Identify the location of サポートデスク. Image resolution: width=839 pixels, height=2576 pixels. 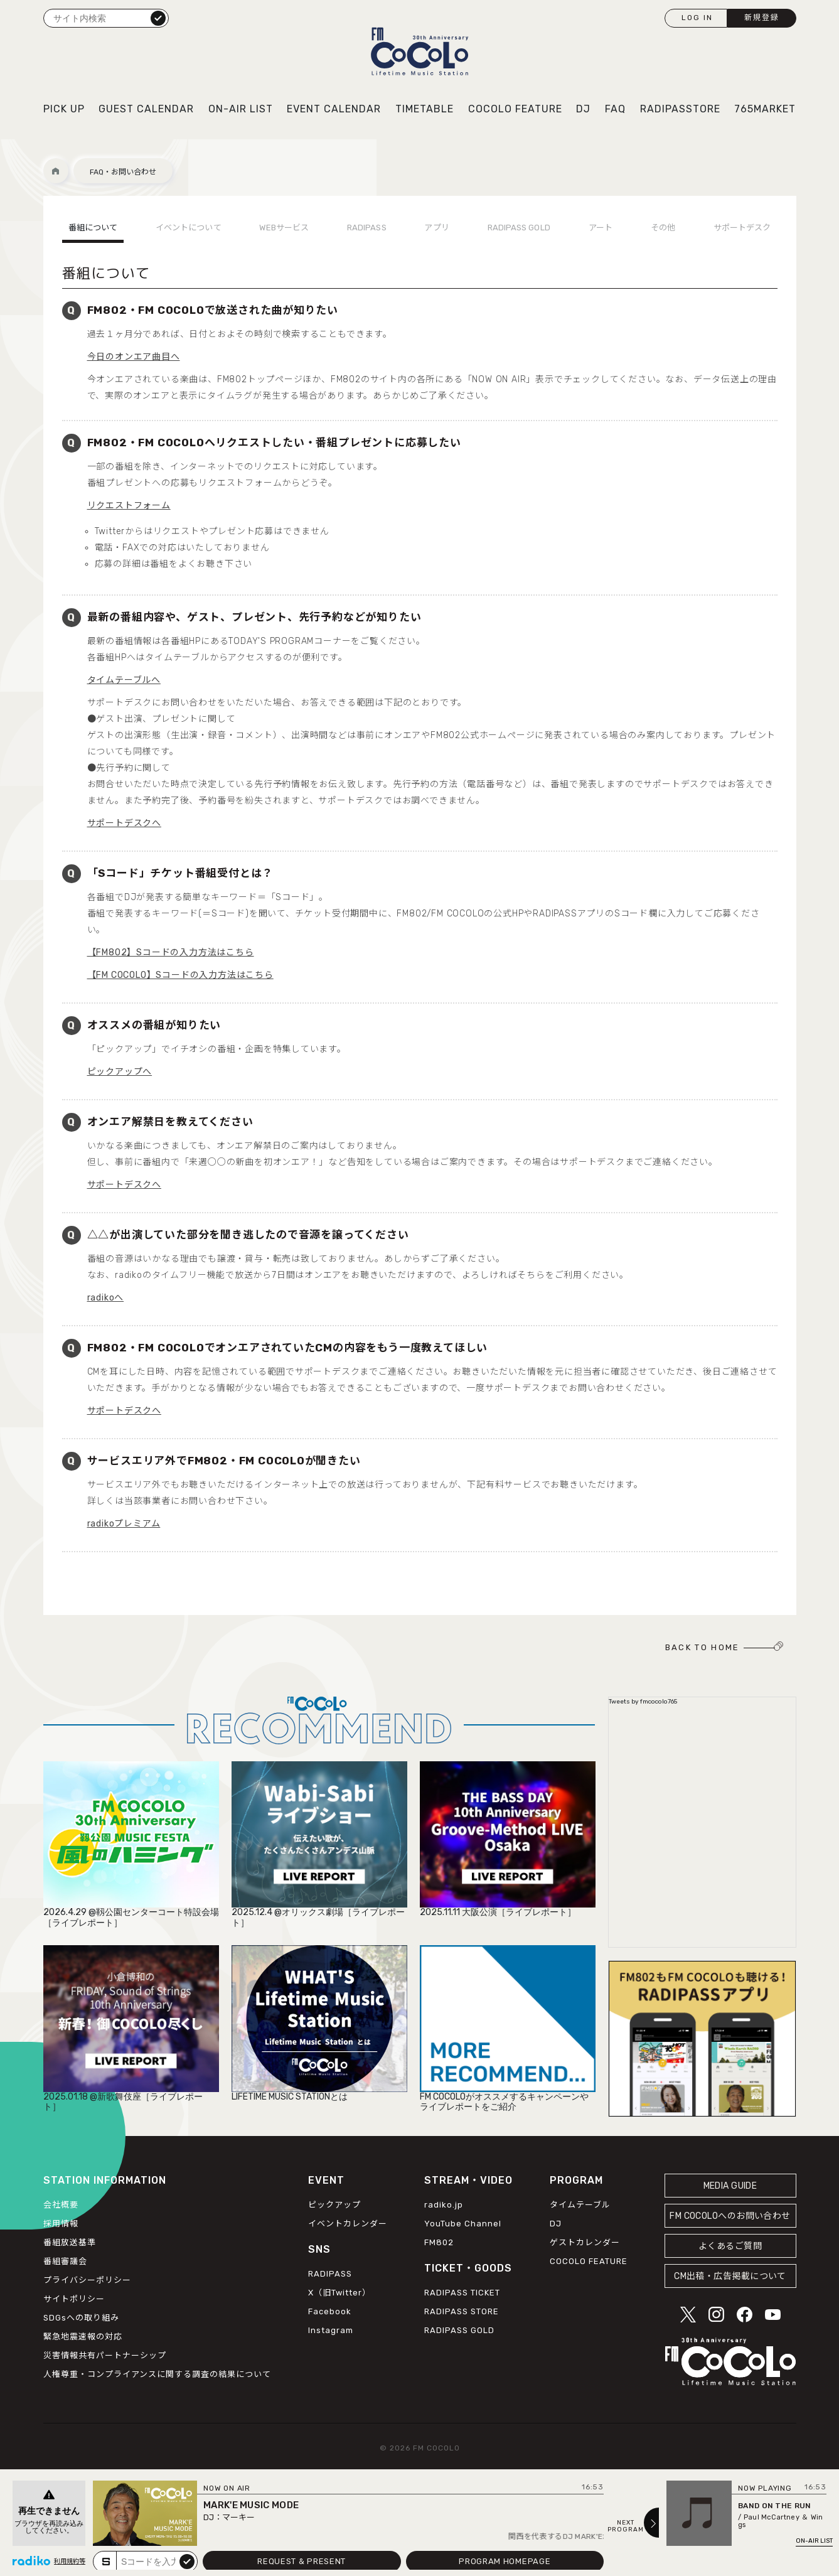
(742, 227).